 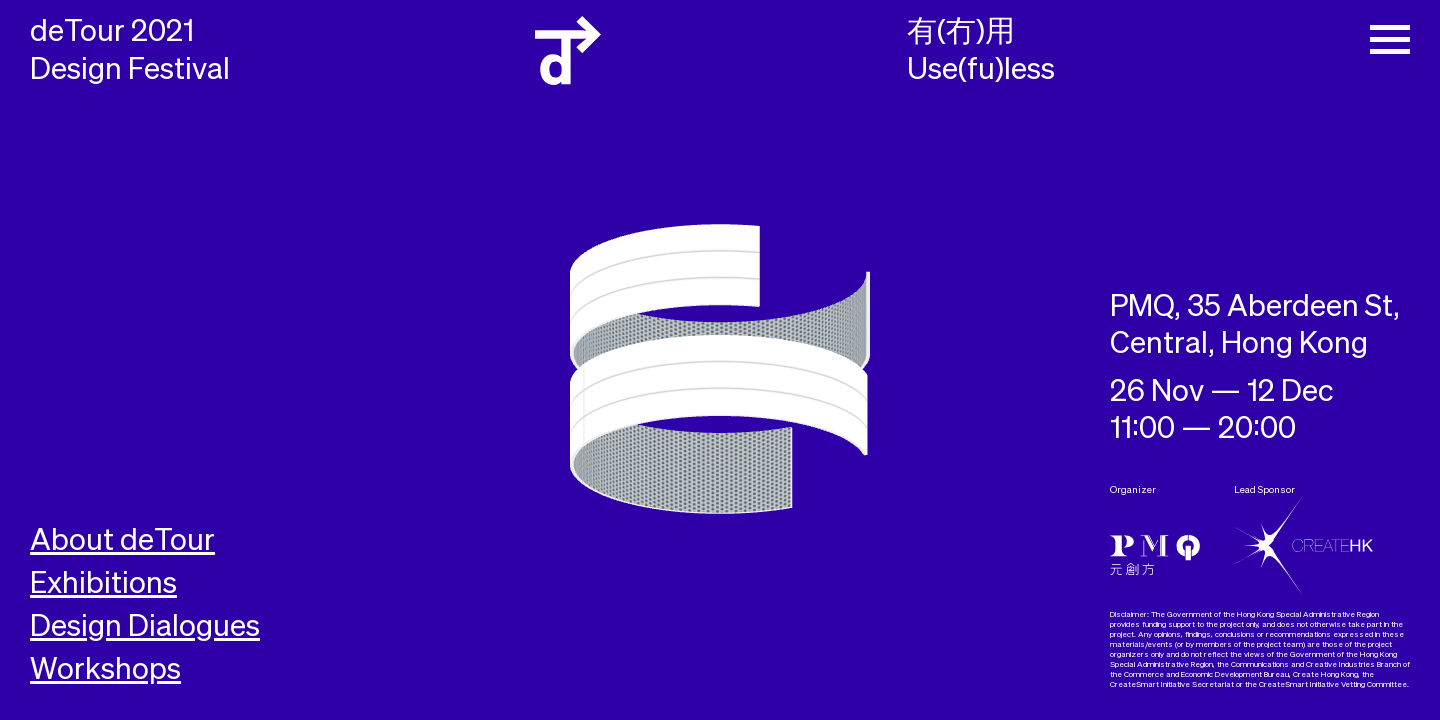 I want to click on Exhibitions, so click(x=103, y=585).